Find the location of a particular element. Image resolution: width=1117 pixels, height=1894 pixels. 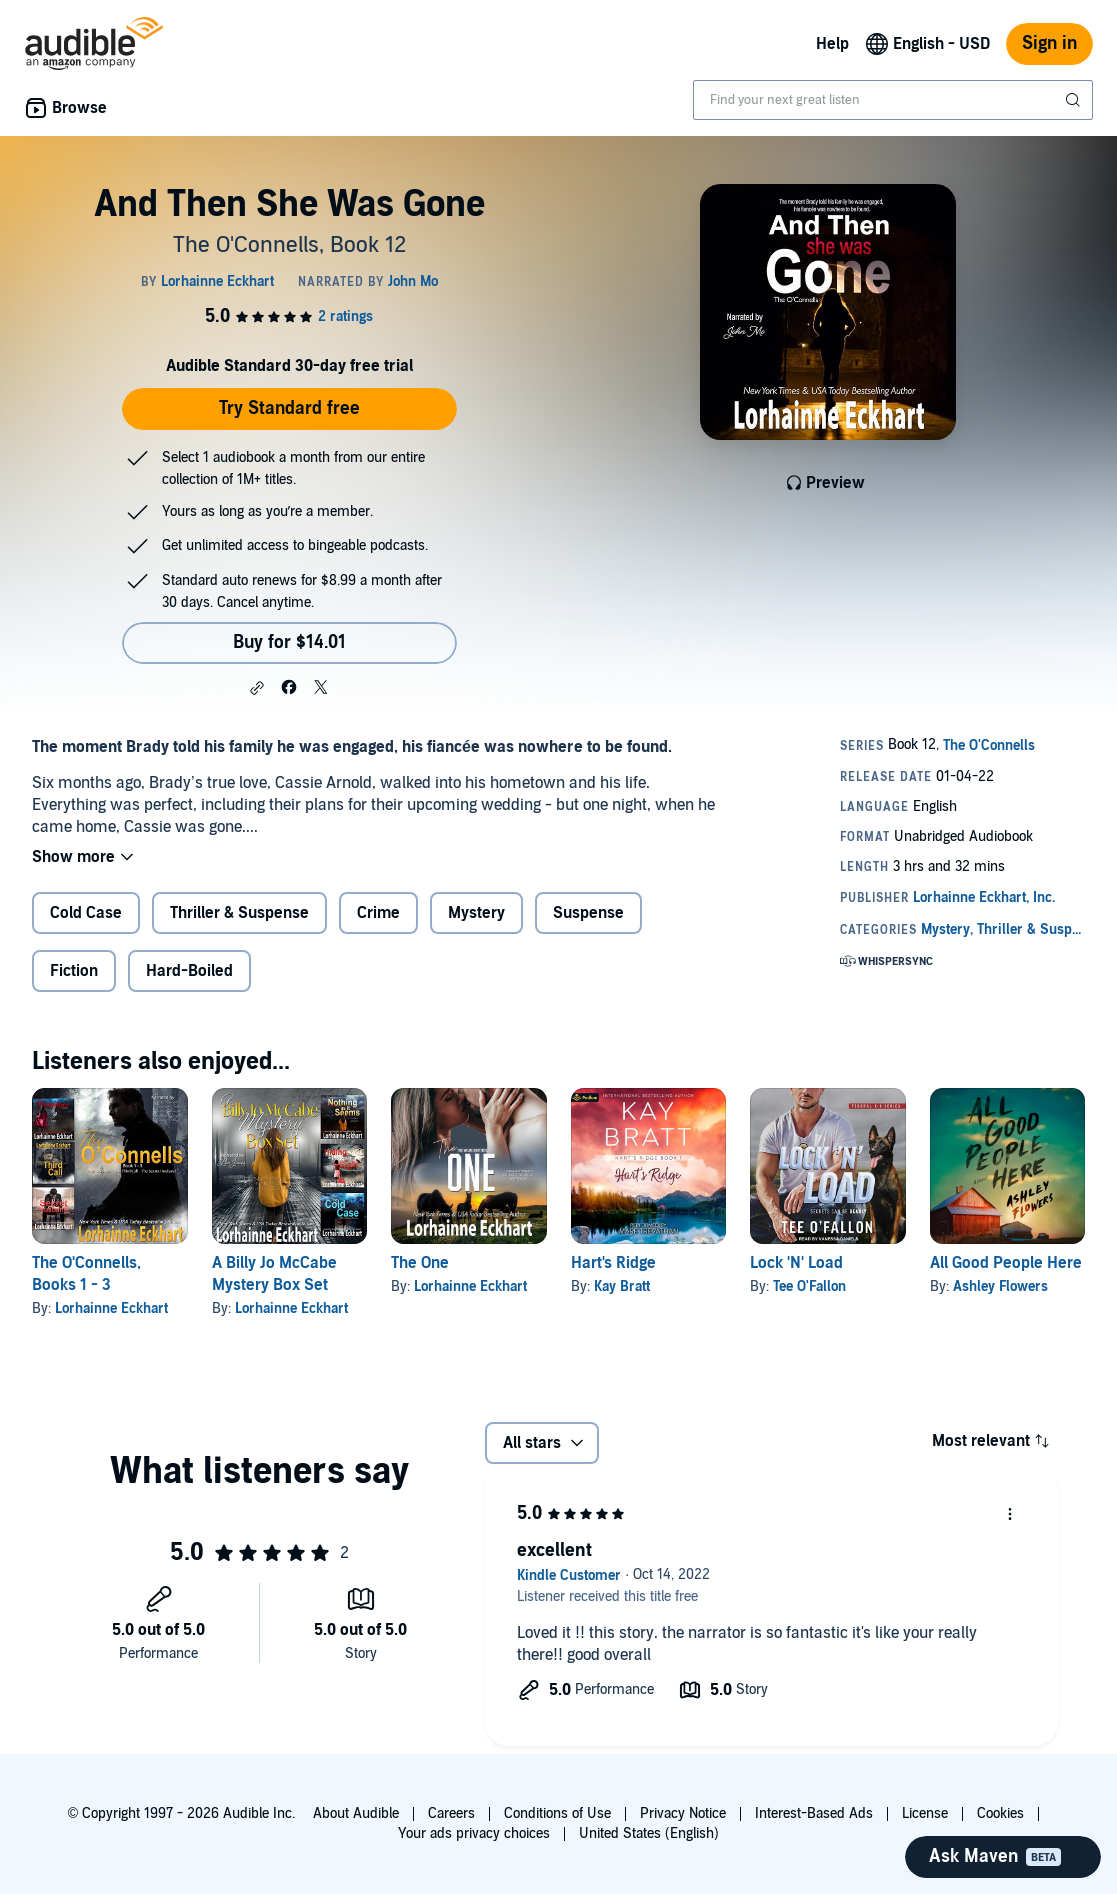

Kay Bratt is located at coordinates (622, 1286).